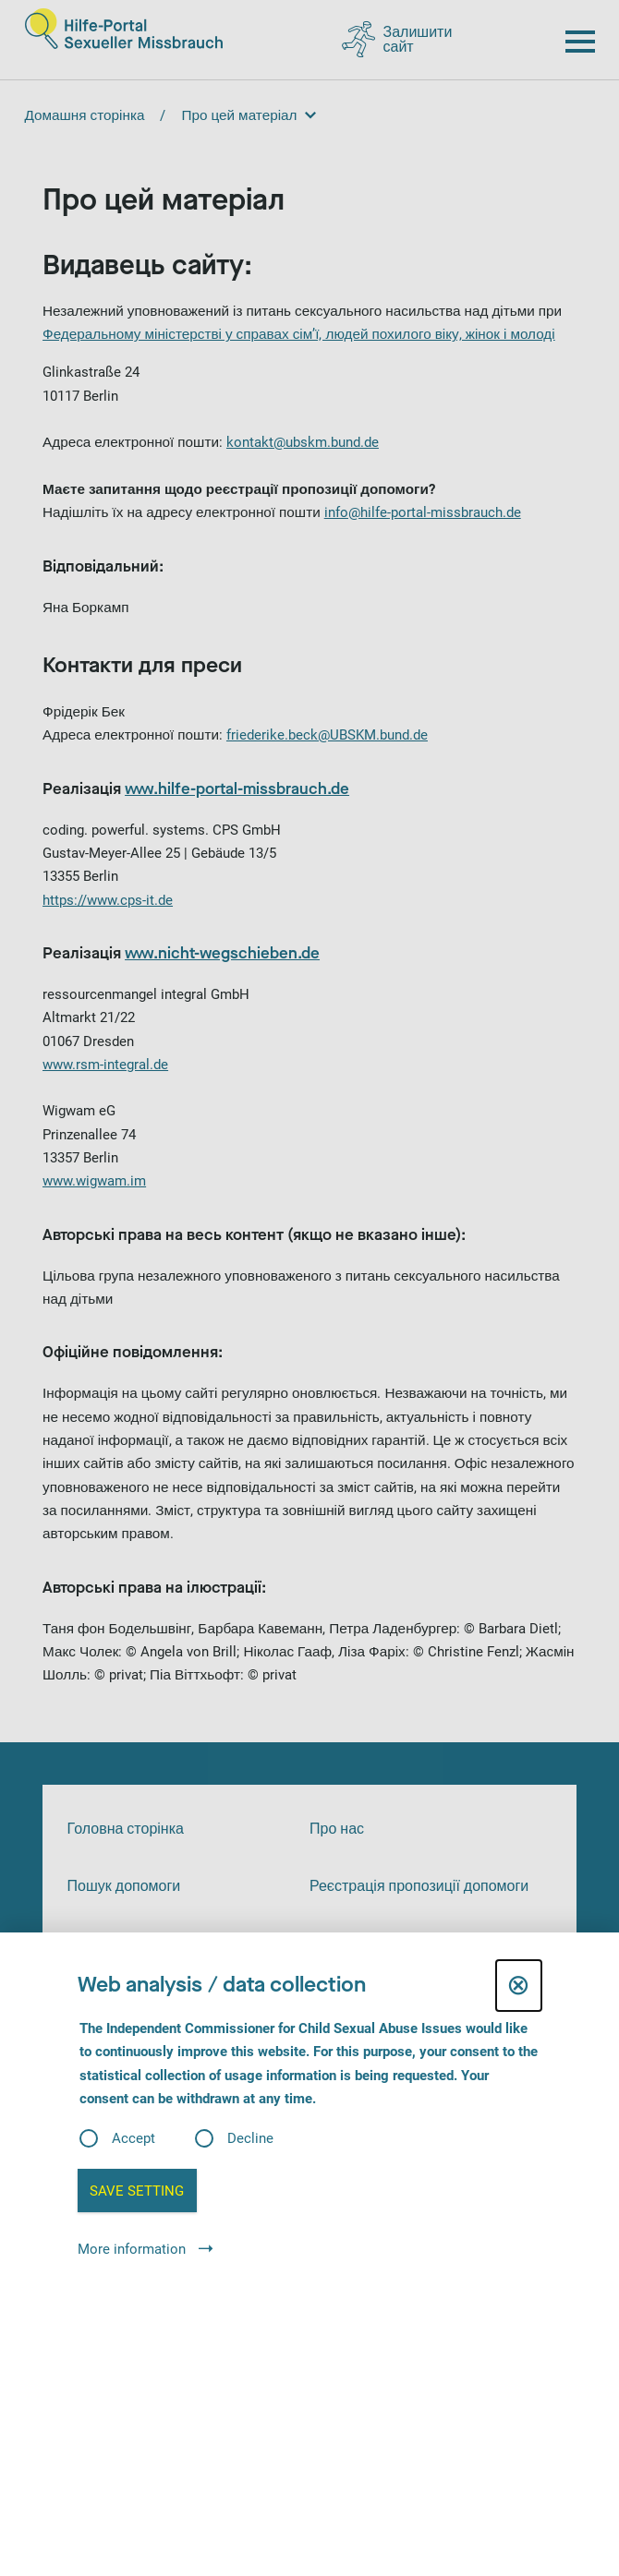 The height and width of the screenshot is (2576, 619). Describe the element at coordinates (137, 2191) in the screenshot. I see `Save setting` at that location.